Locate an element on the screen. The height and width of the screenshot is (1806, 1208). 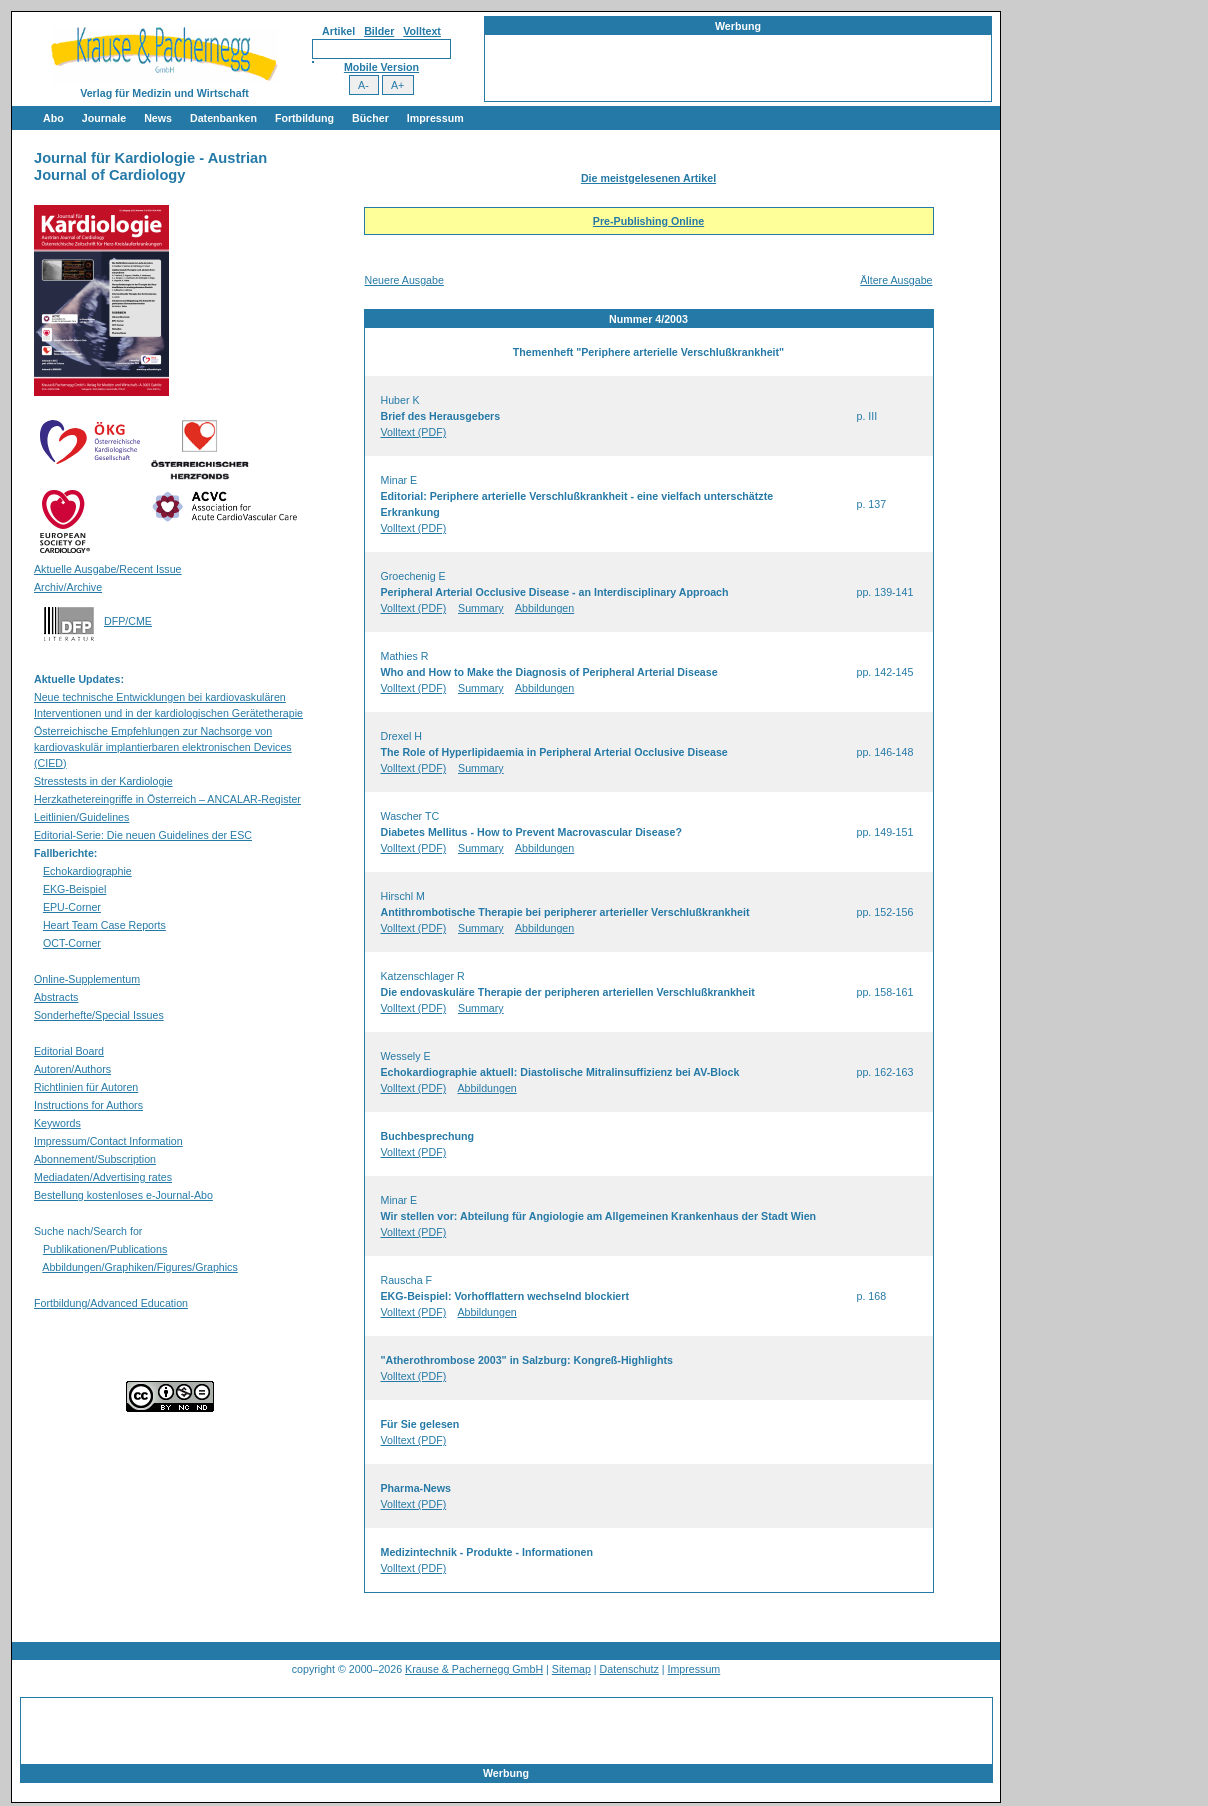
Richtlinien für Autoren is located at coordinates (86, 1087).